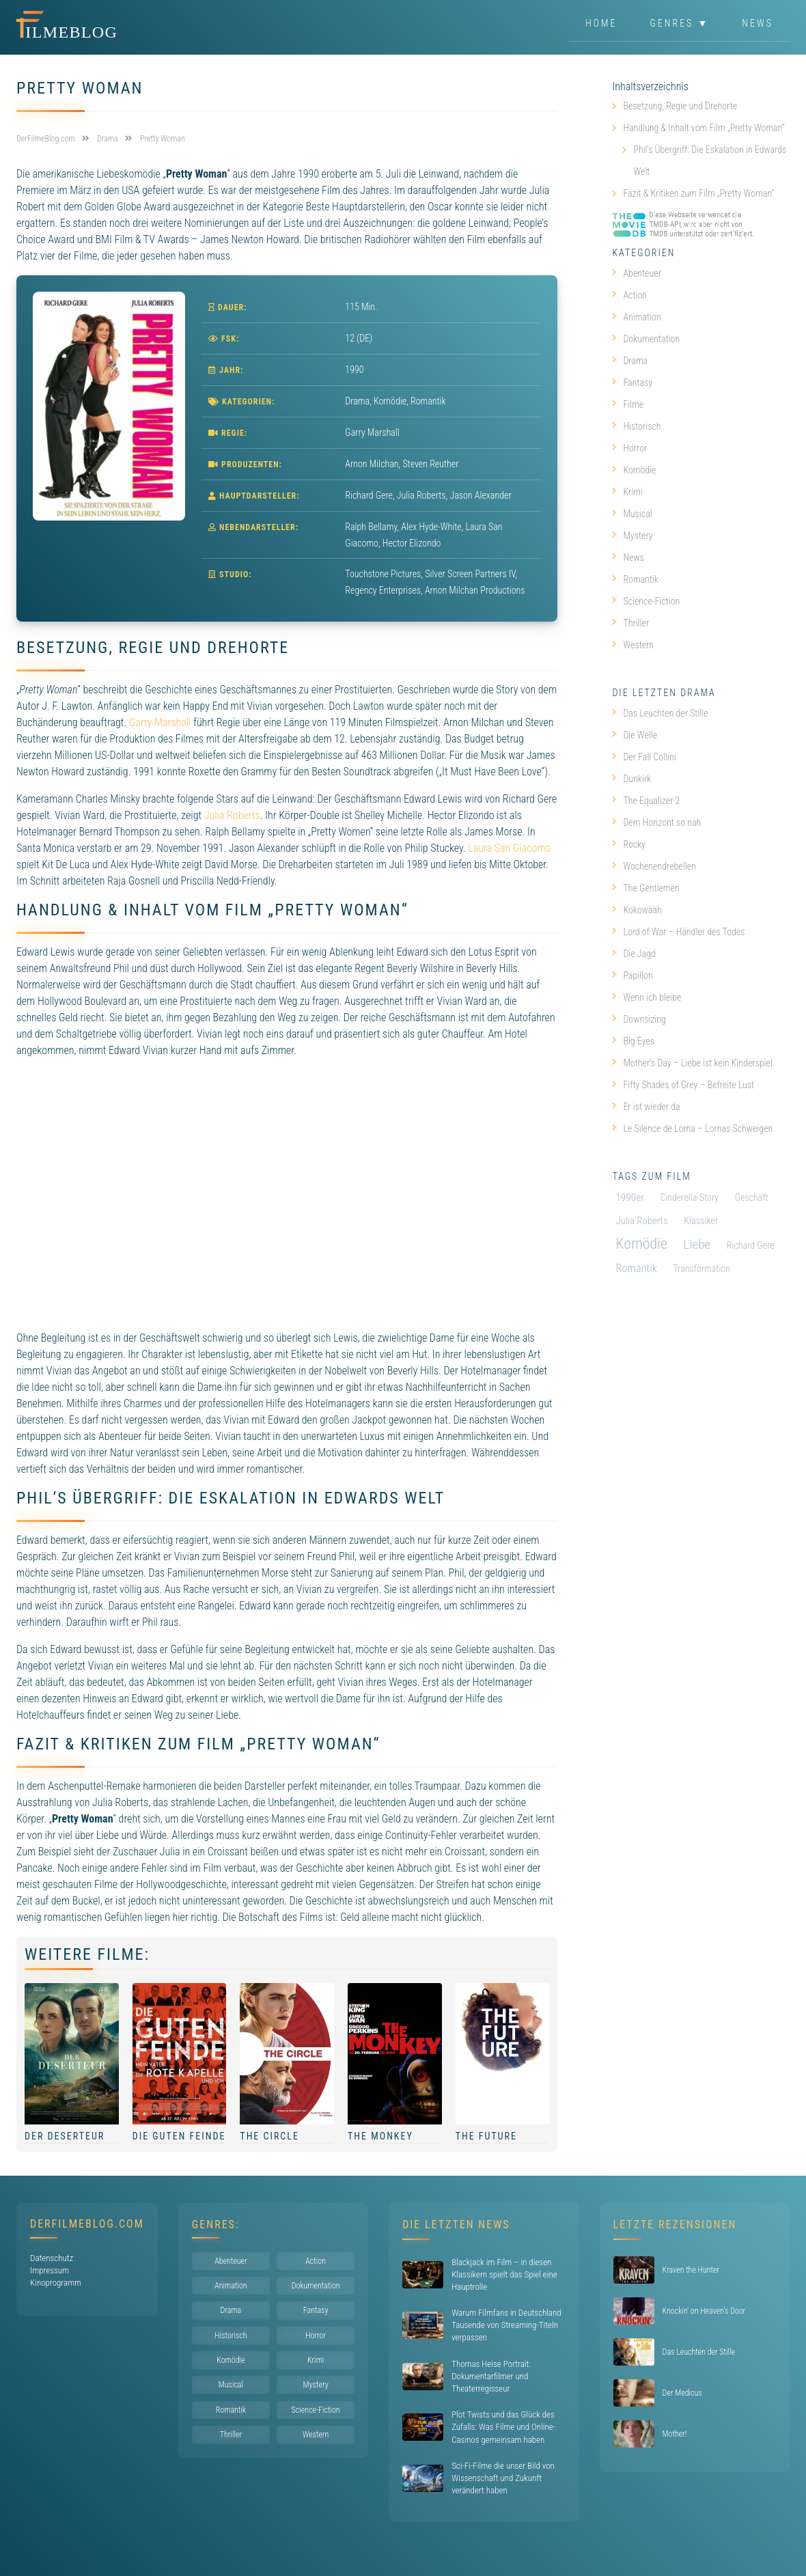  Describe the element at coordinates (680, 23) in the screenshot. I see `Genres ▼` at that location.